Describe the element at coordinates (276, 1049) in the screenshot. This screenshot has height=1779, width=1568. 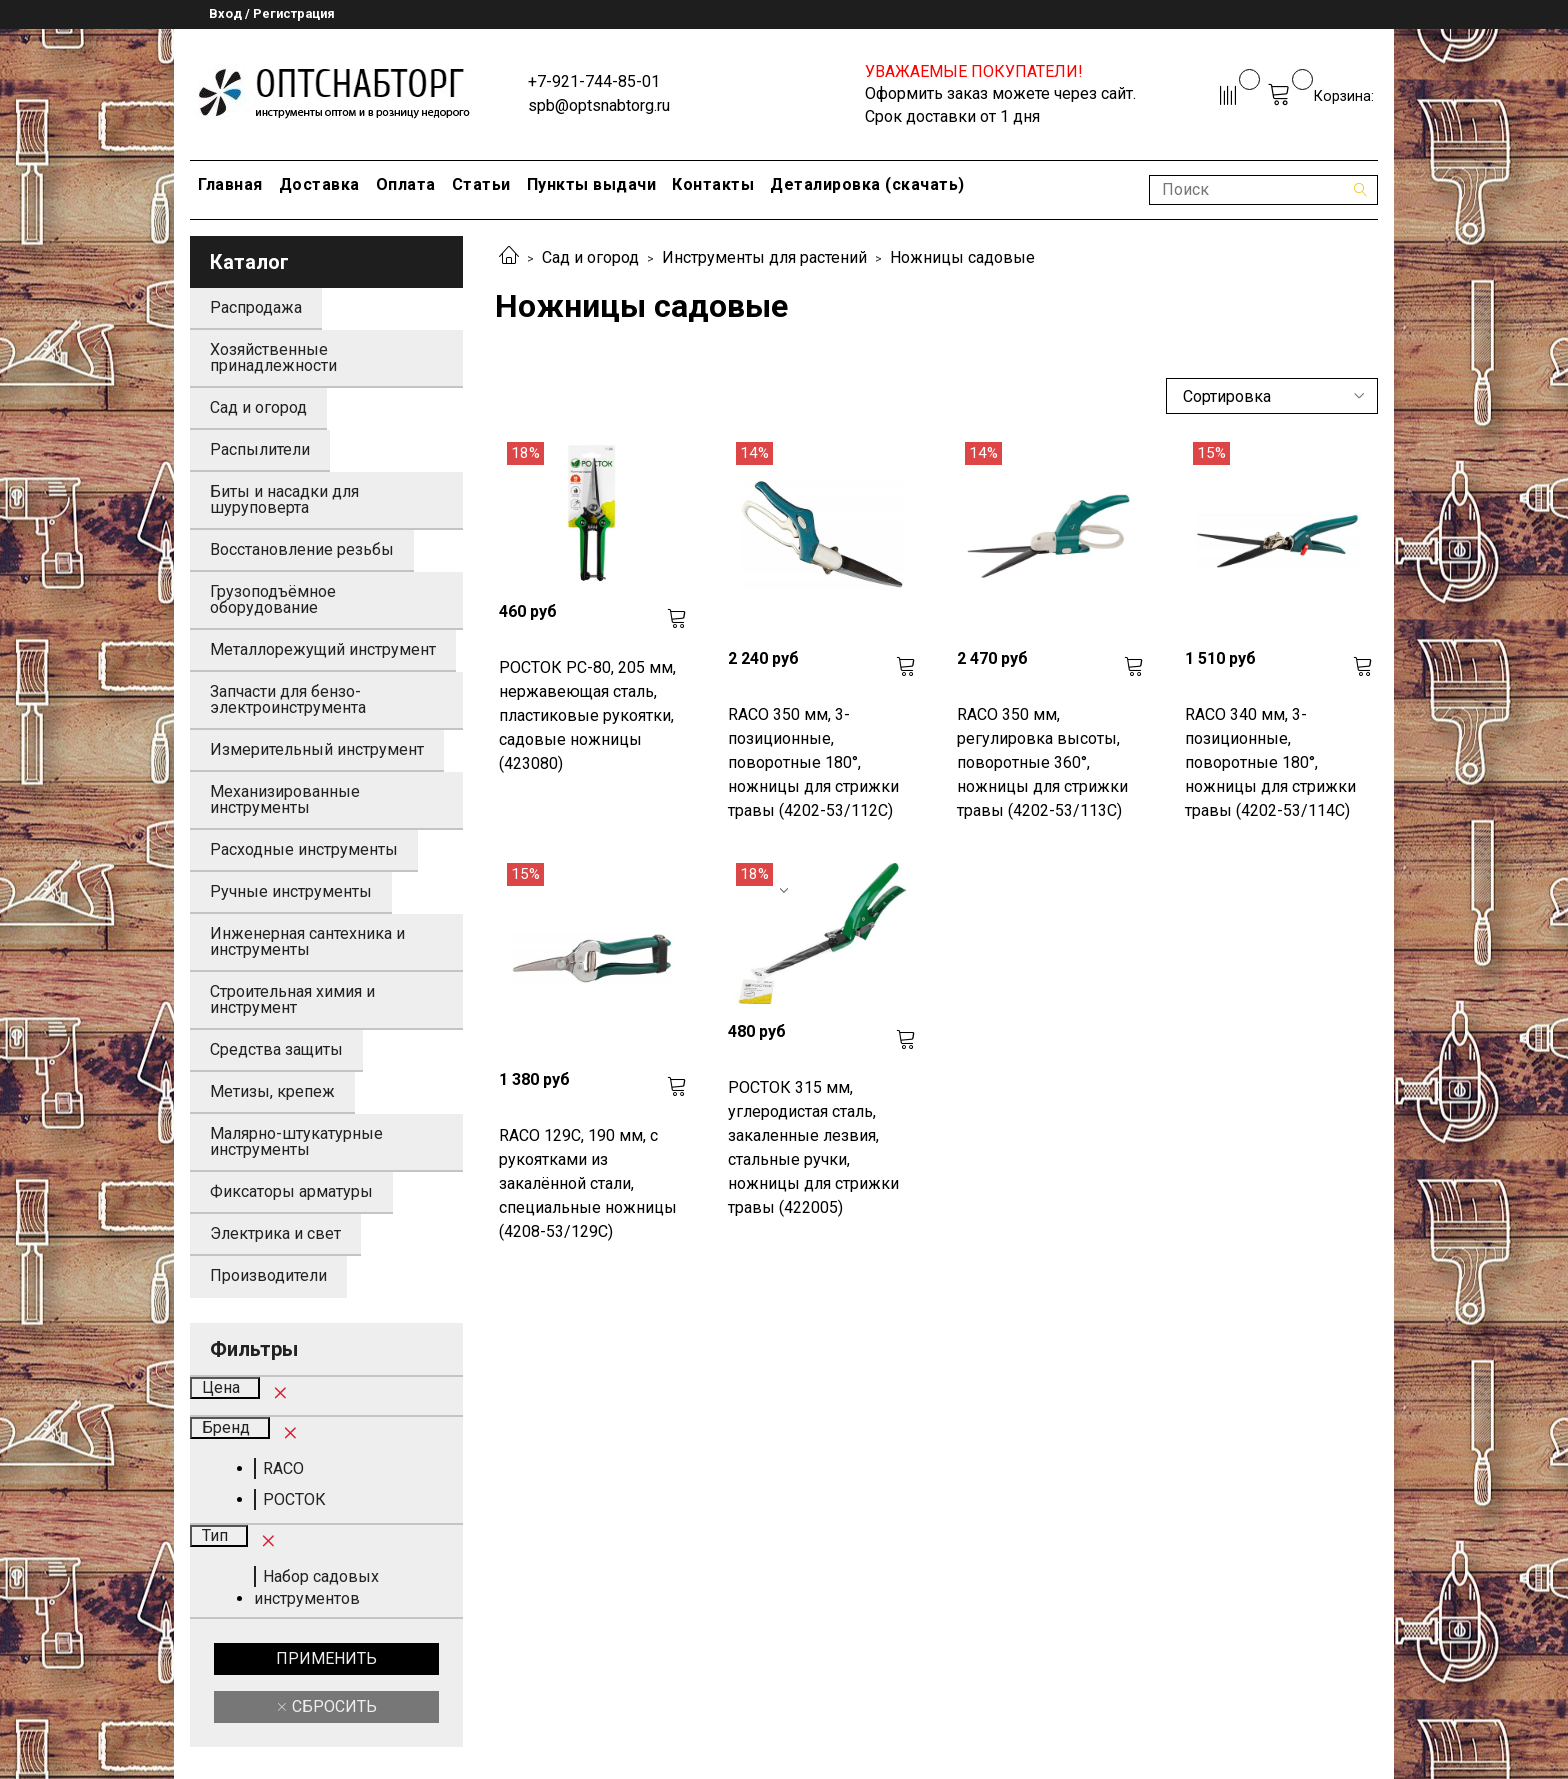
I see `Средства защиты` at that location.